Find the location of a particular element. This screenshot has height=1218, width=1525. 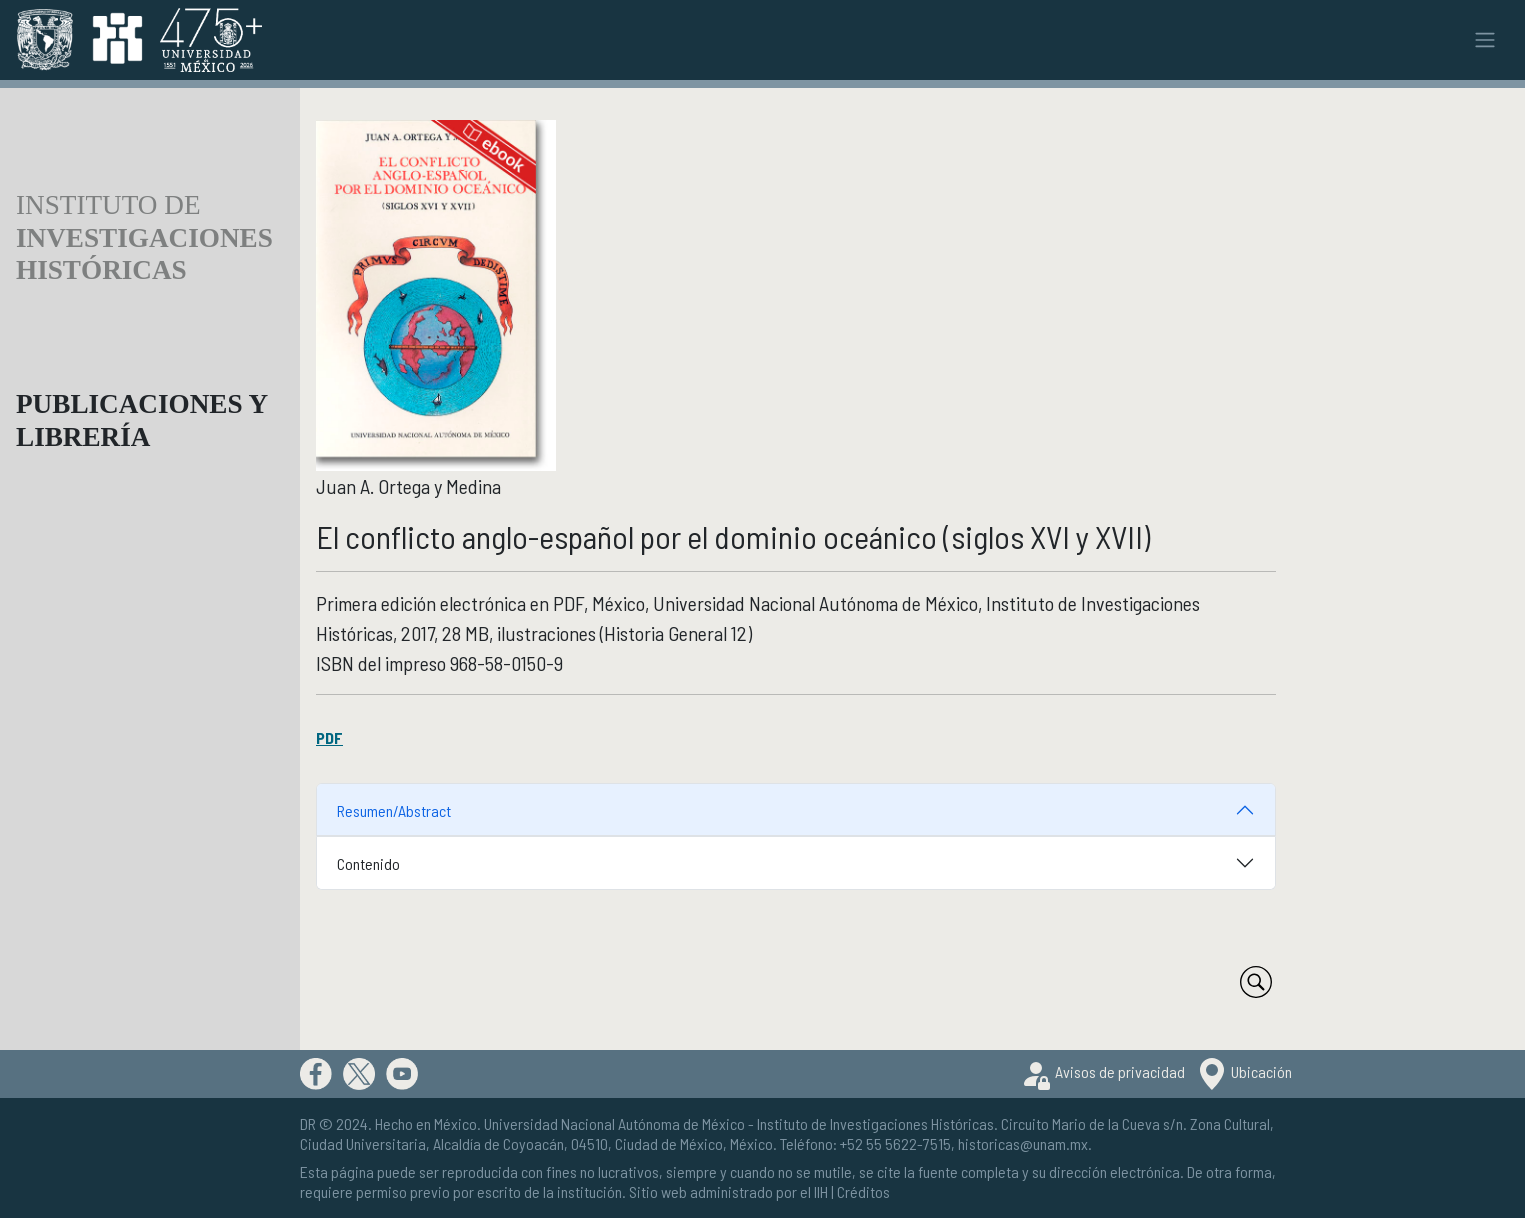

Resumen/Abstract is located at coordinates (394, 810).